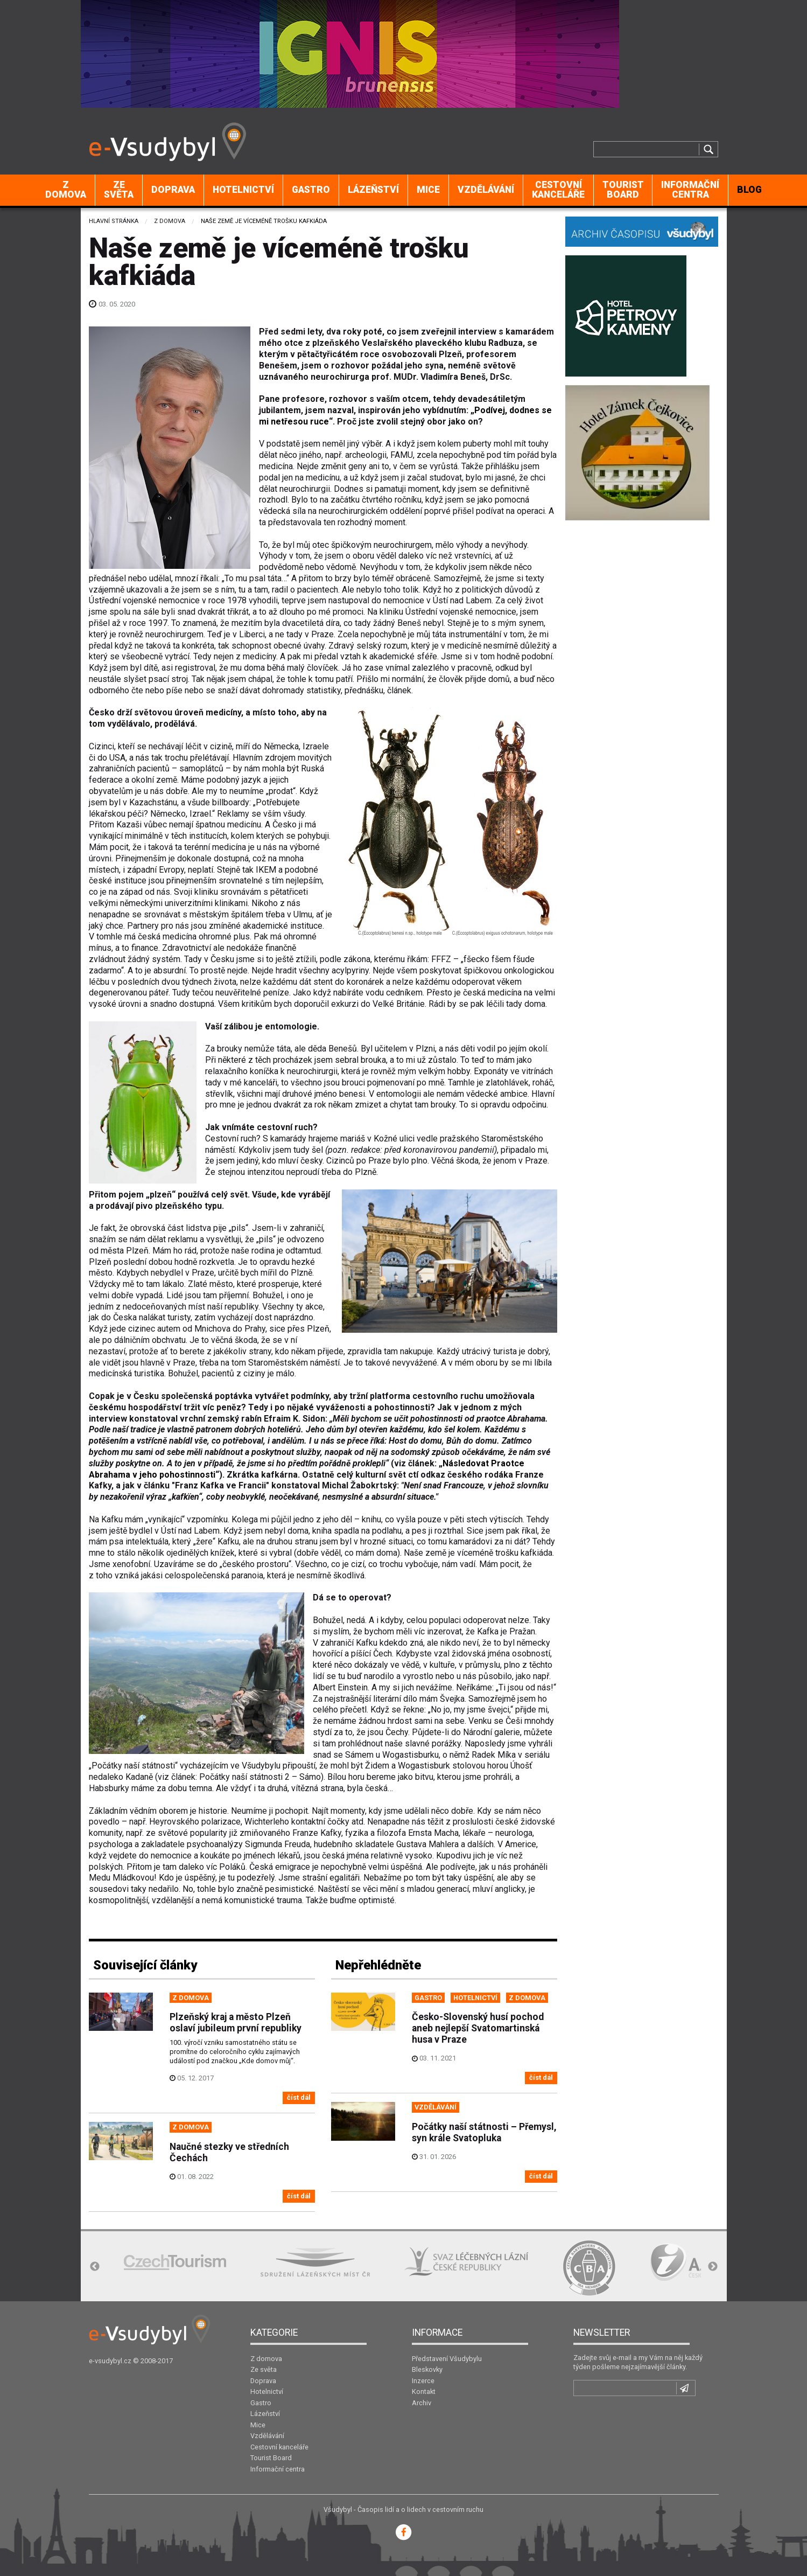 This screenshot has width=807, height=2576. What do you see at coordinates (427, 2369) in the screenshot?
I see `Bleskovky` at bounding box center [427, 2369].